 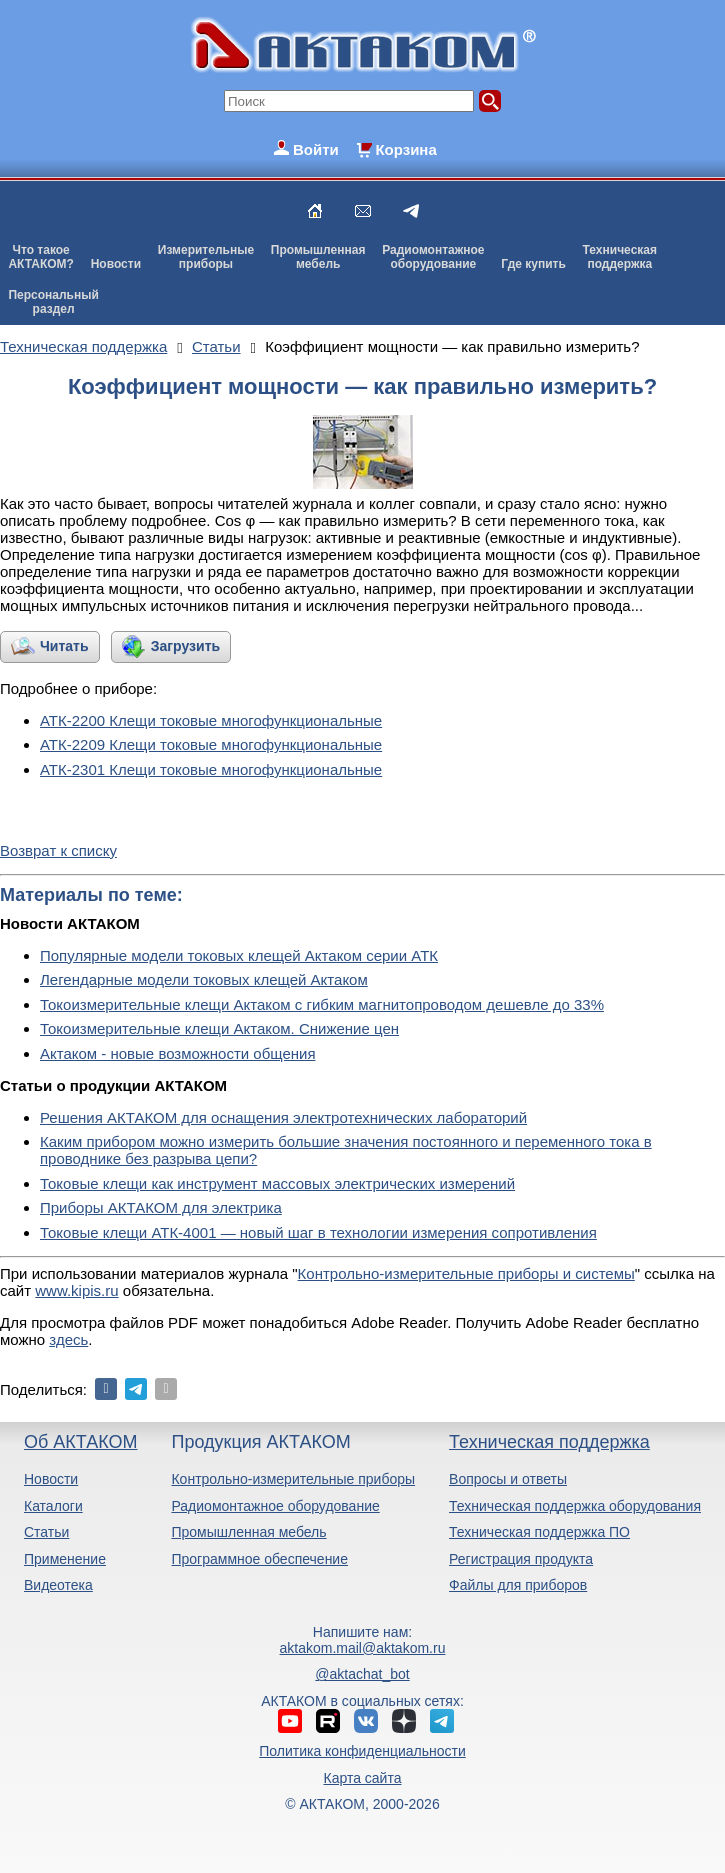 I want to click on Радиомонтажноеоборудование, so click(x=433, y=257).